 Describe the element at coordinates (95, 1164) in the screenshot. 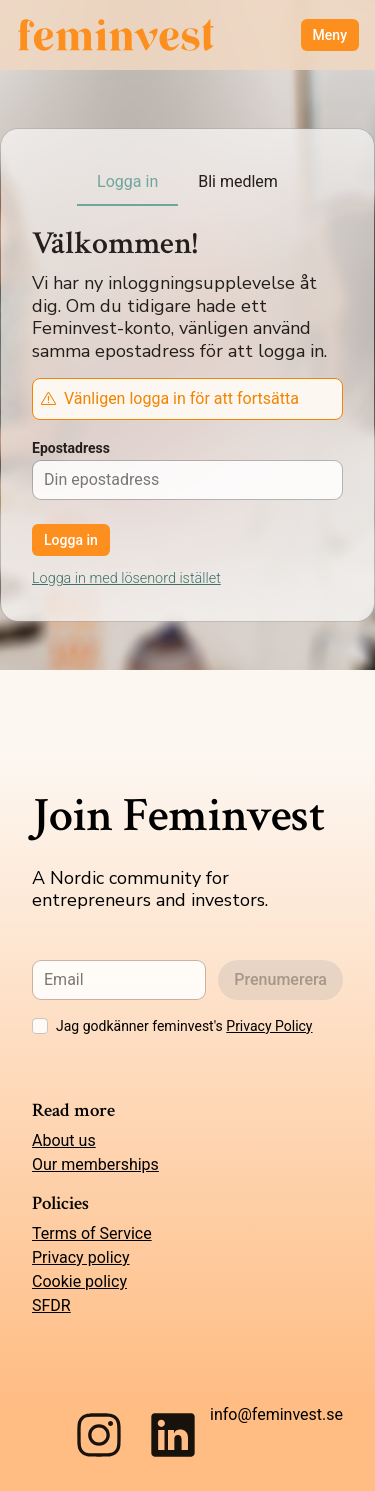

I see `Our memberships` at that location.